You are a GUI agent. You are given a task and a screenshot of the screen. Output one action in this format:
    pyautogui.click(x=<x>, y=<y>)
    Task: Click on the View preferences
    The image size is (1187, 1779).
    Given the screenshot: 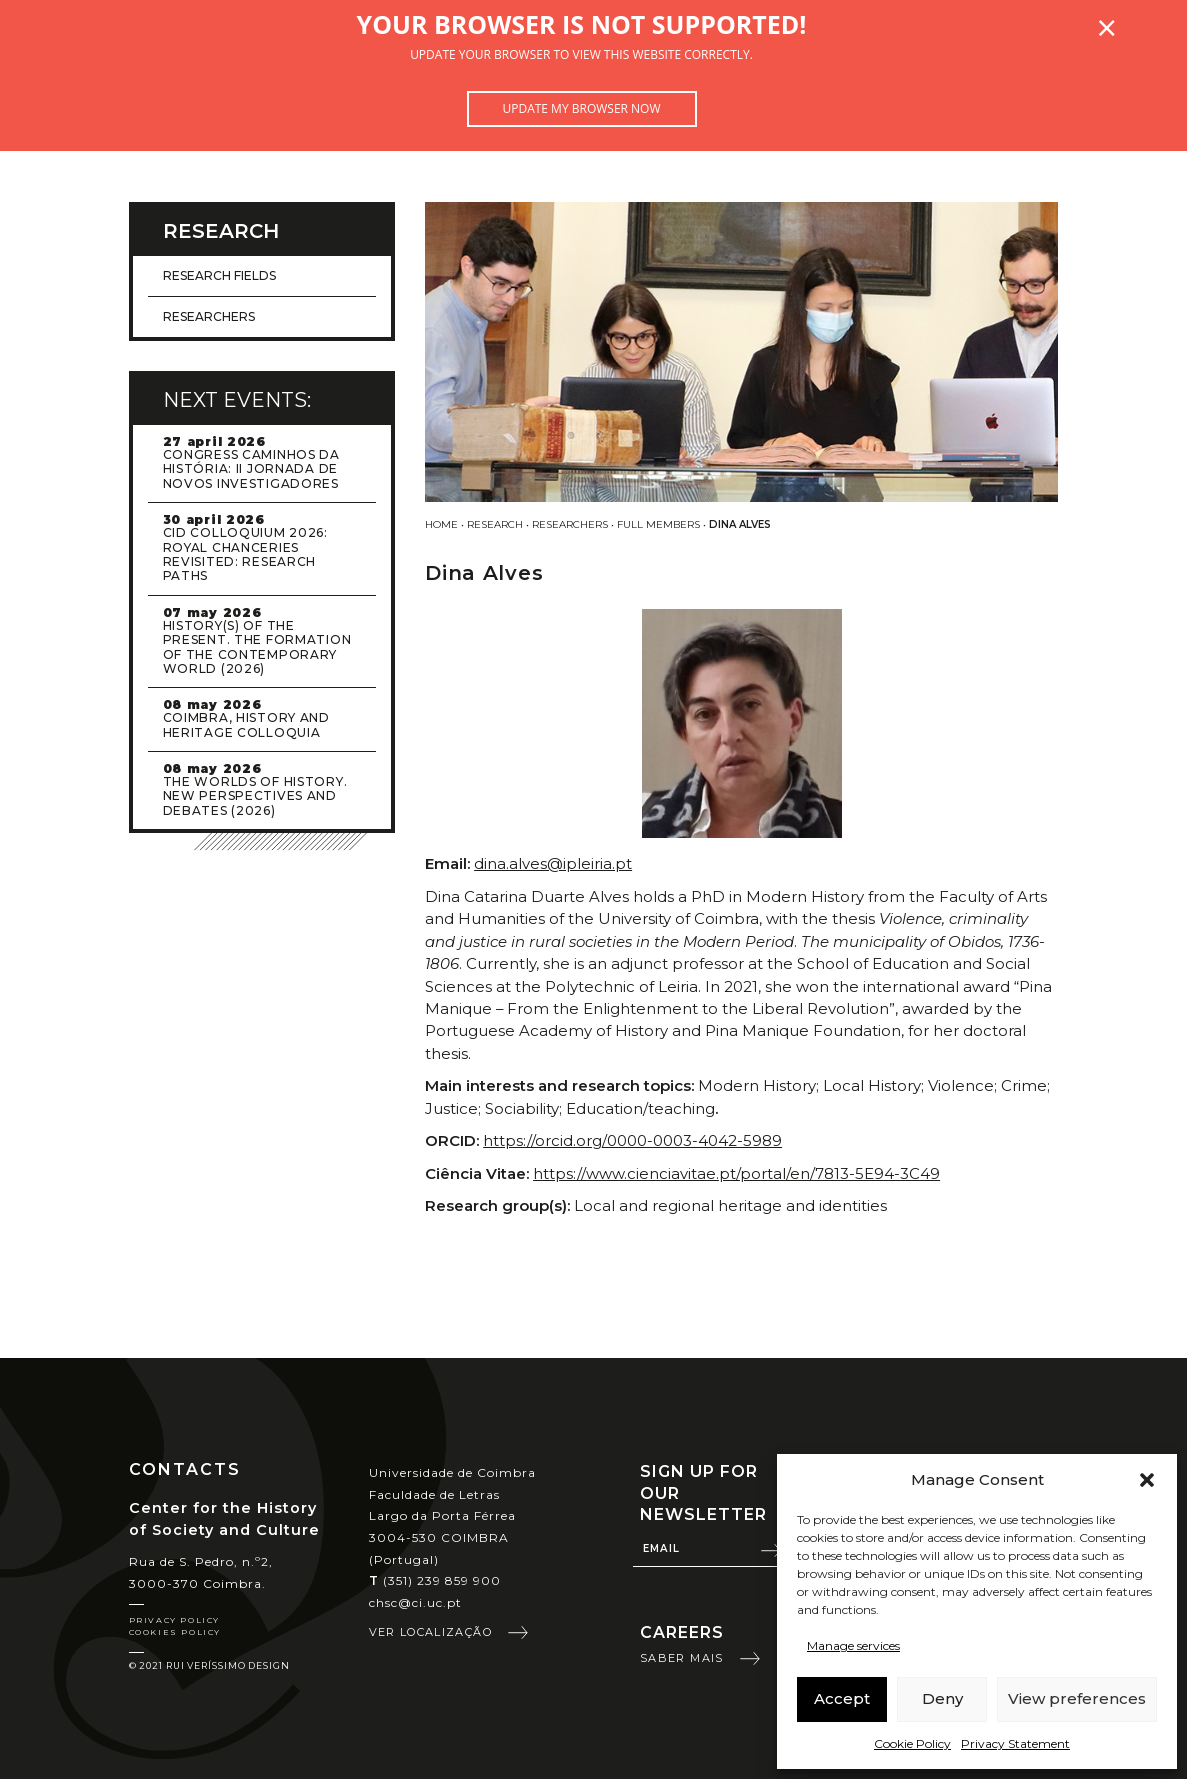 What is the action you would take?
    pyautogui.click(x=1077, y=1698)
    